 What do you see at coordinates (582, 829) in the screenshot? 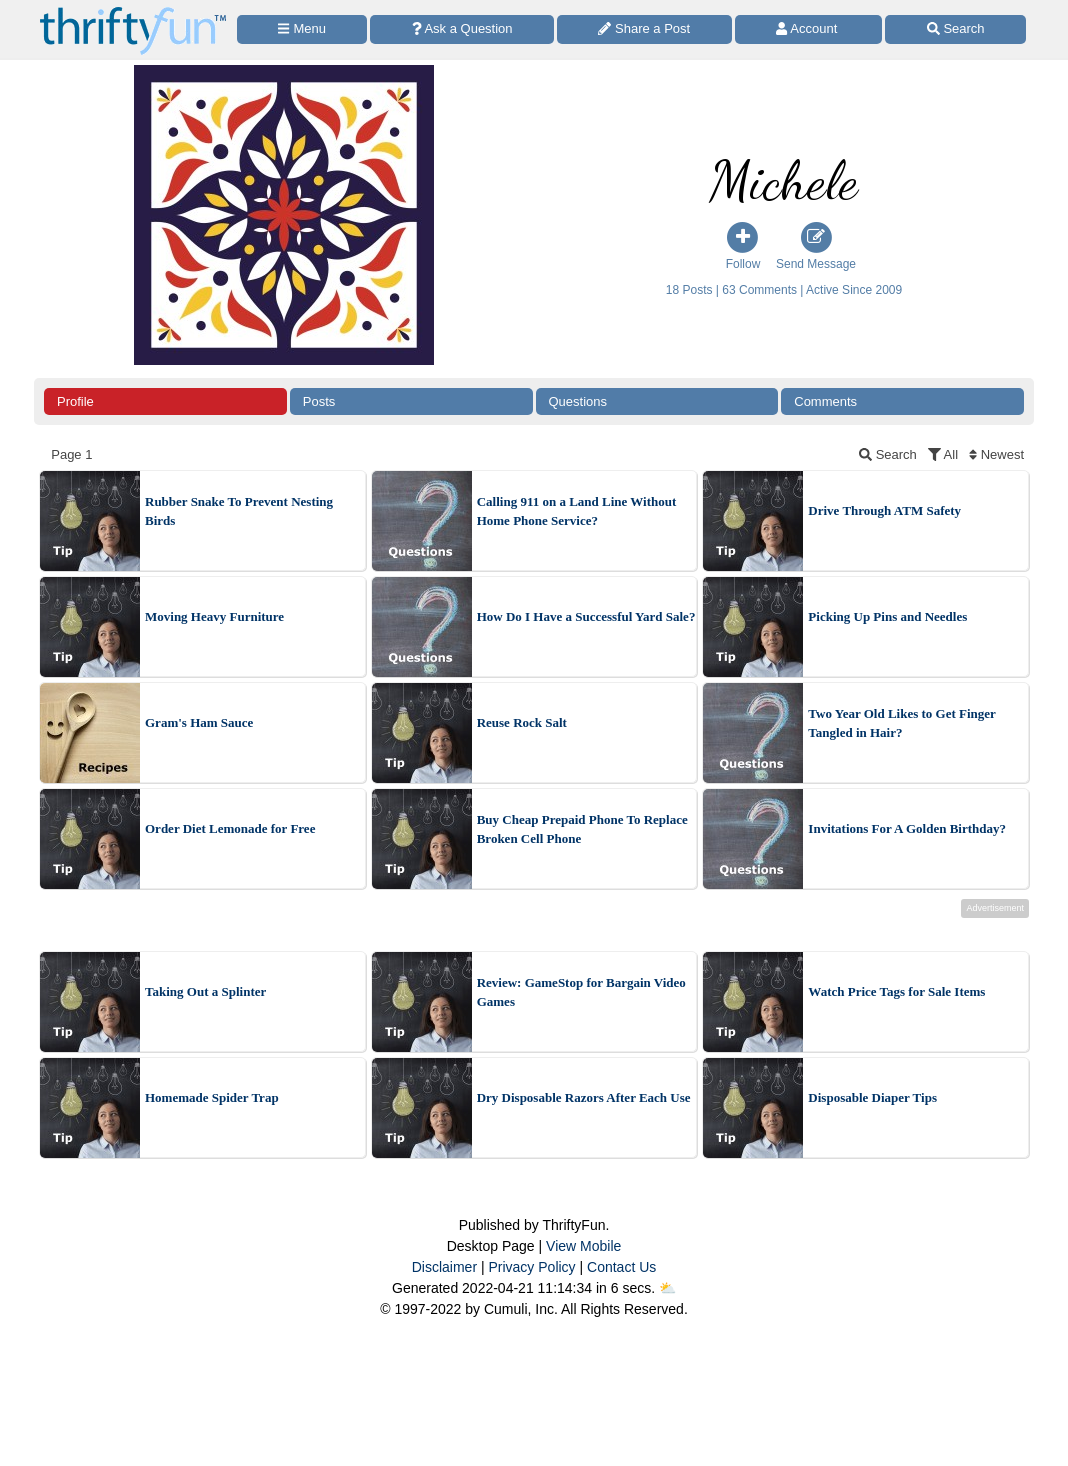
I see `Buy Cheap Prepaid Phone To Replace Broken Cell Phone` at bounding box center [582, 829].